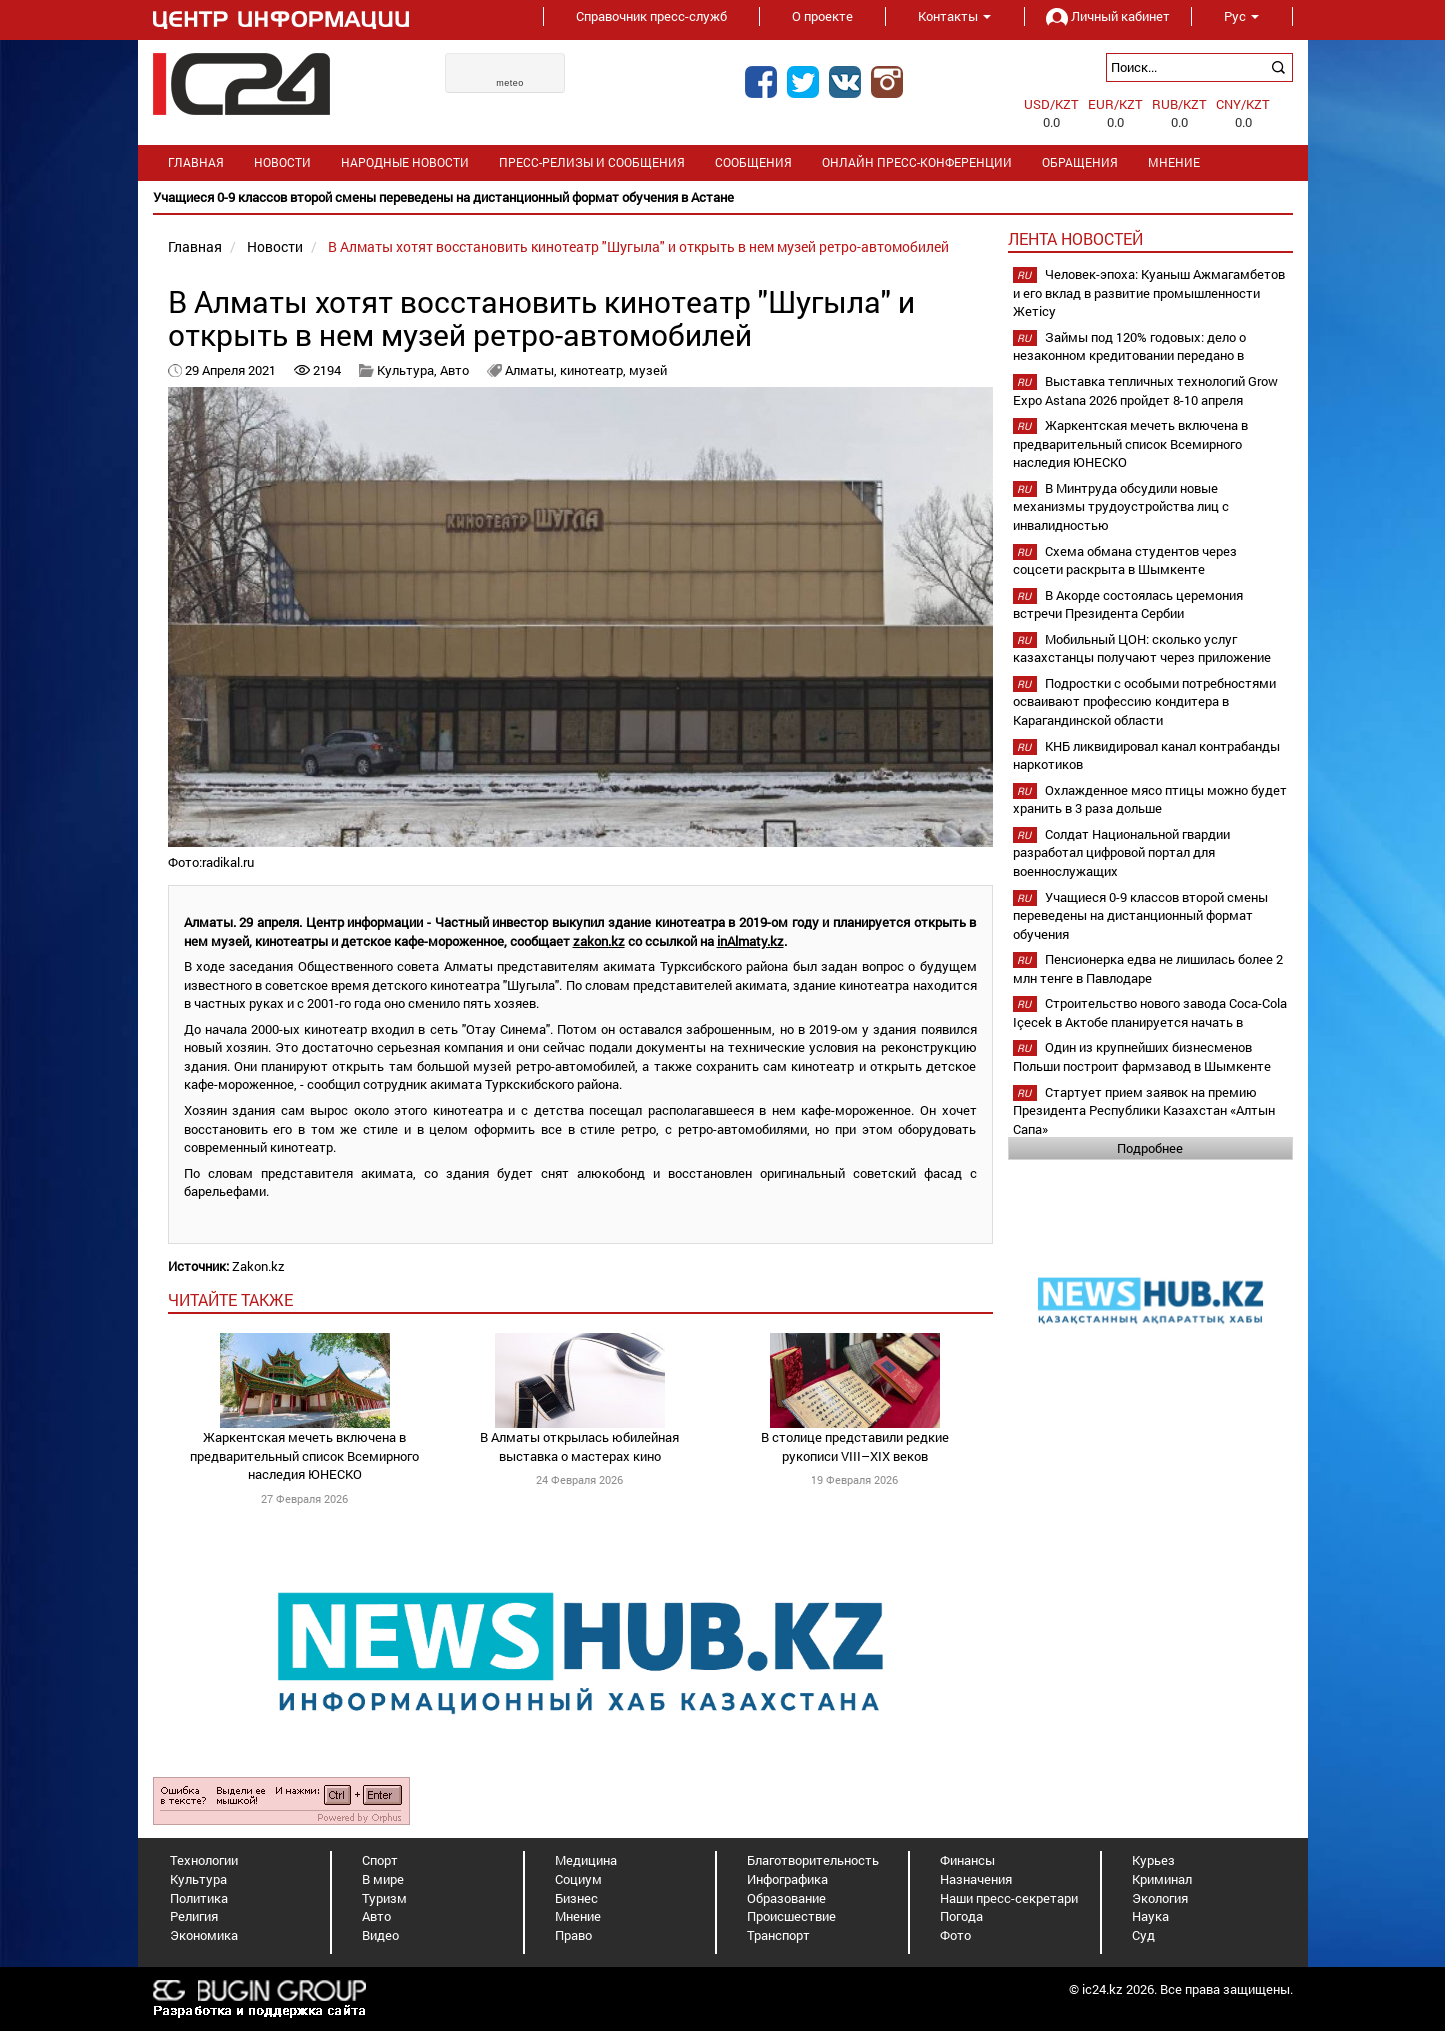 The width and height of the screenshot is (1445, 2031). What do you see at coordinates (1174, 162) in the screenshot?
I see `Мнение` at bounding box center [1174, 162].